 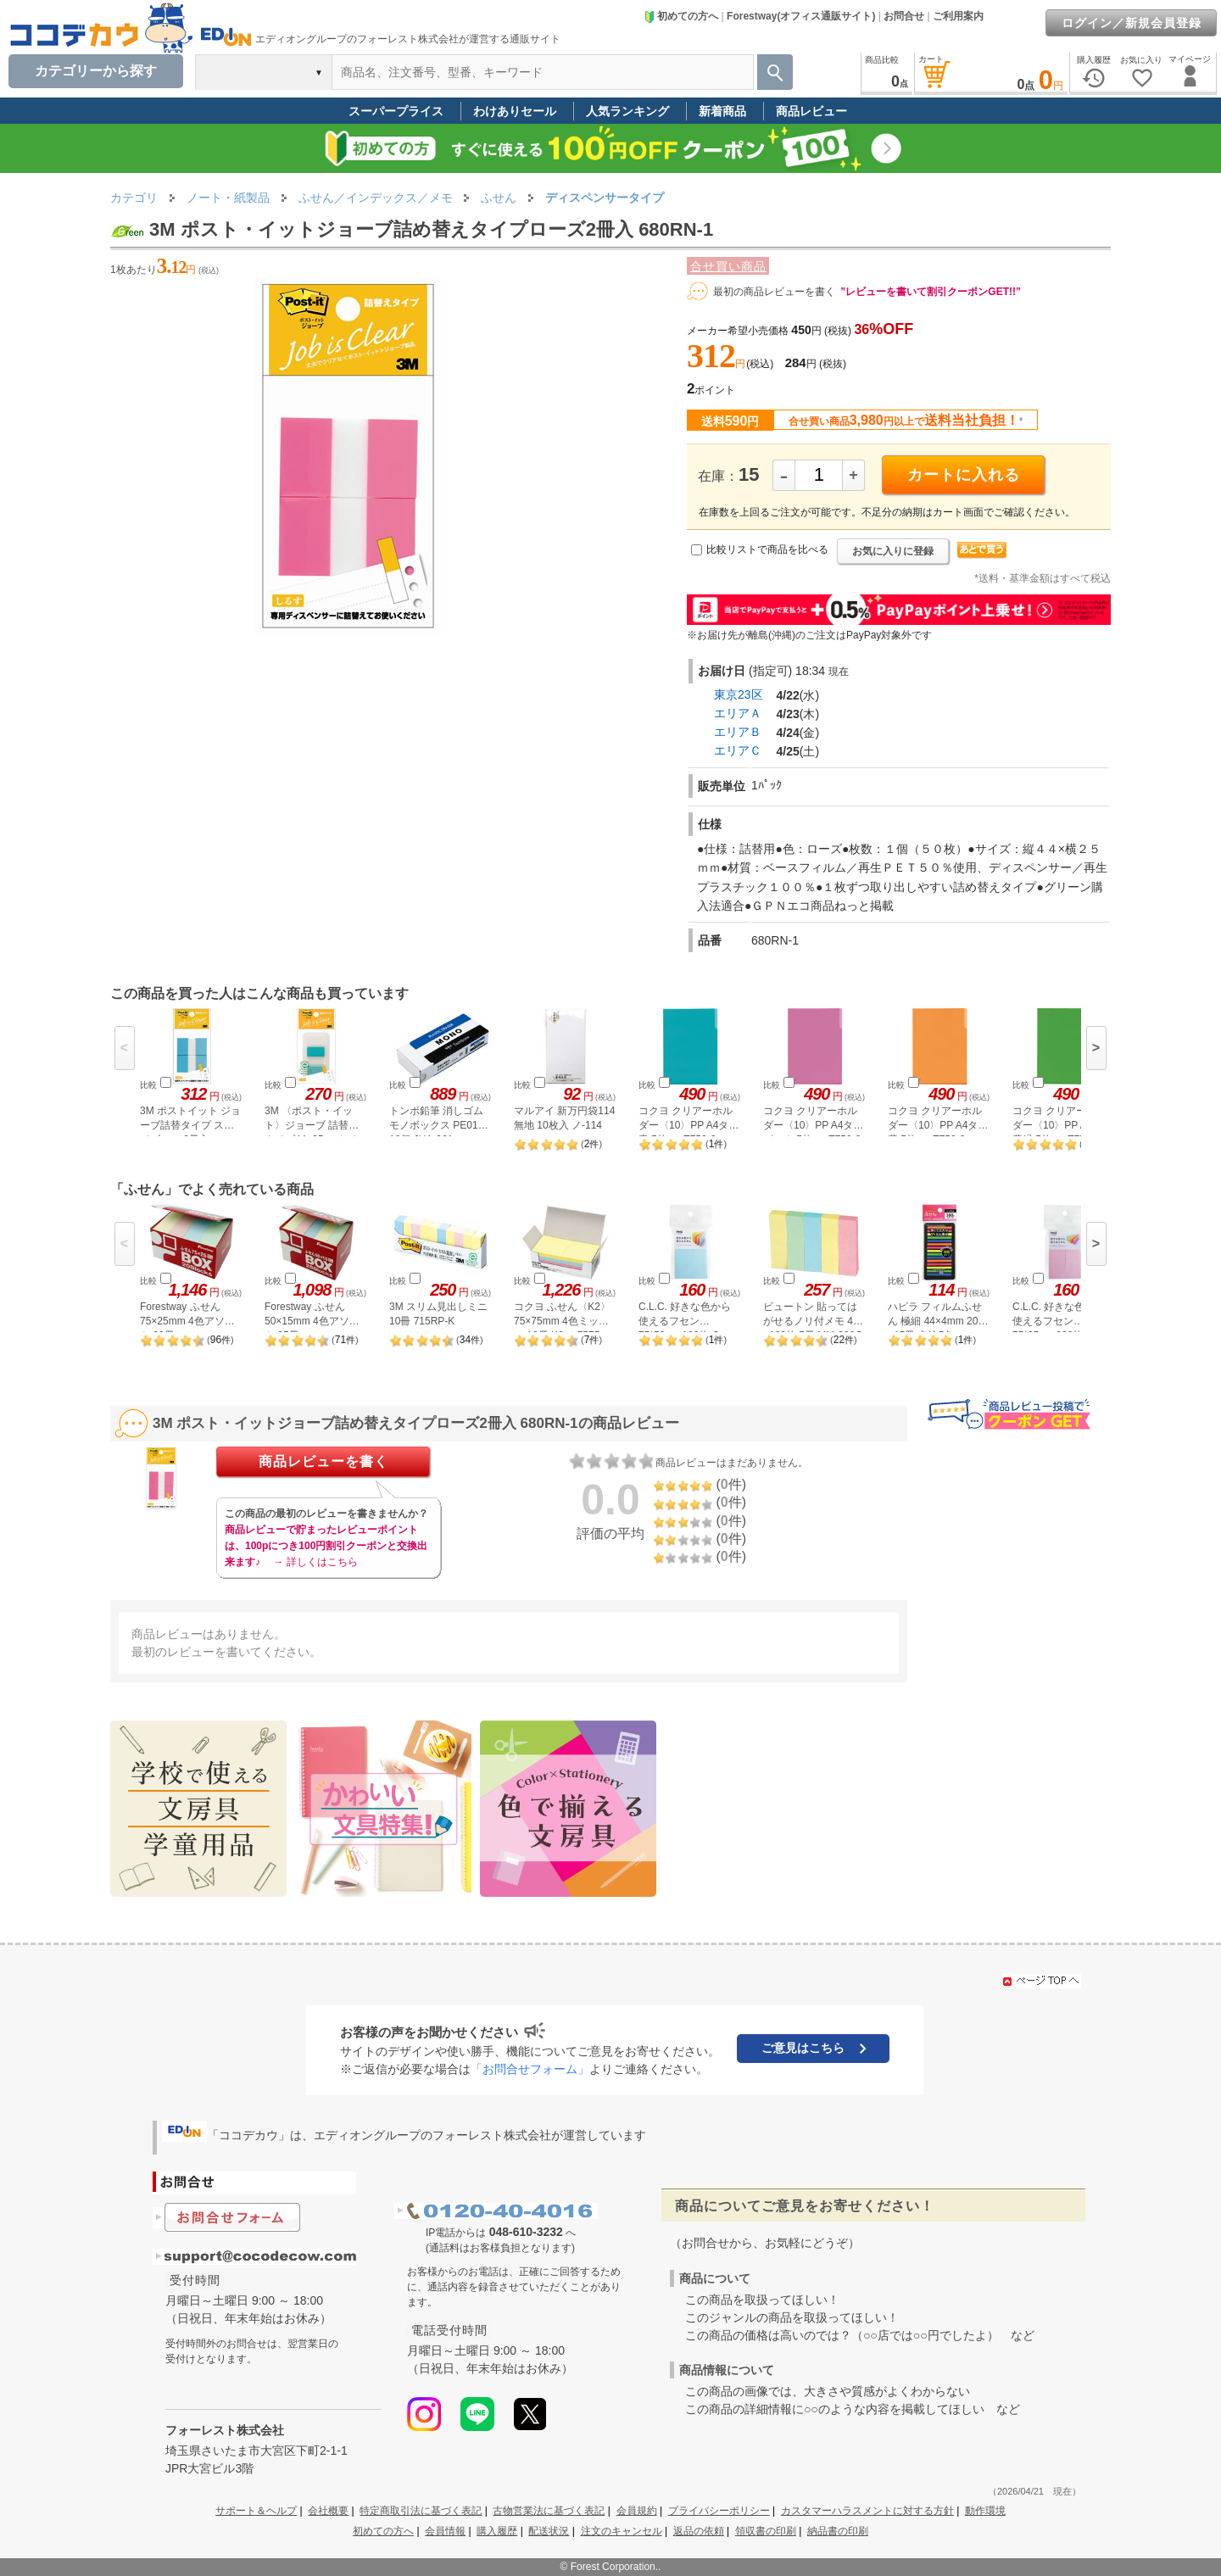 I want to click on お問合せ, so click(x=904, y=16).